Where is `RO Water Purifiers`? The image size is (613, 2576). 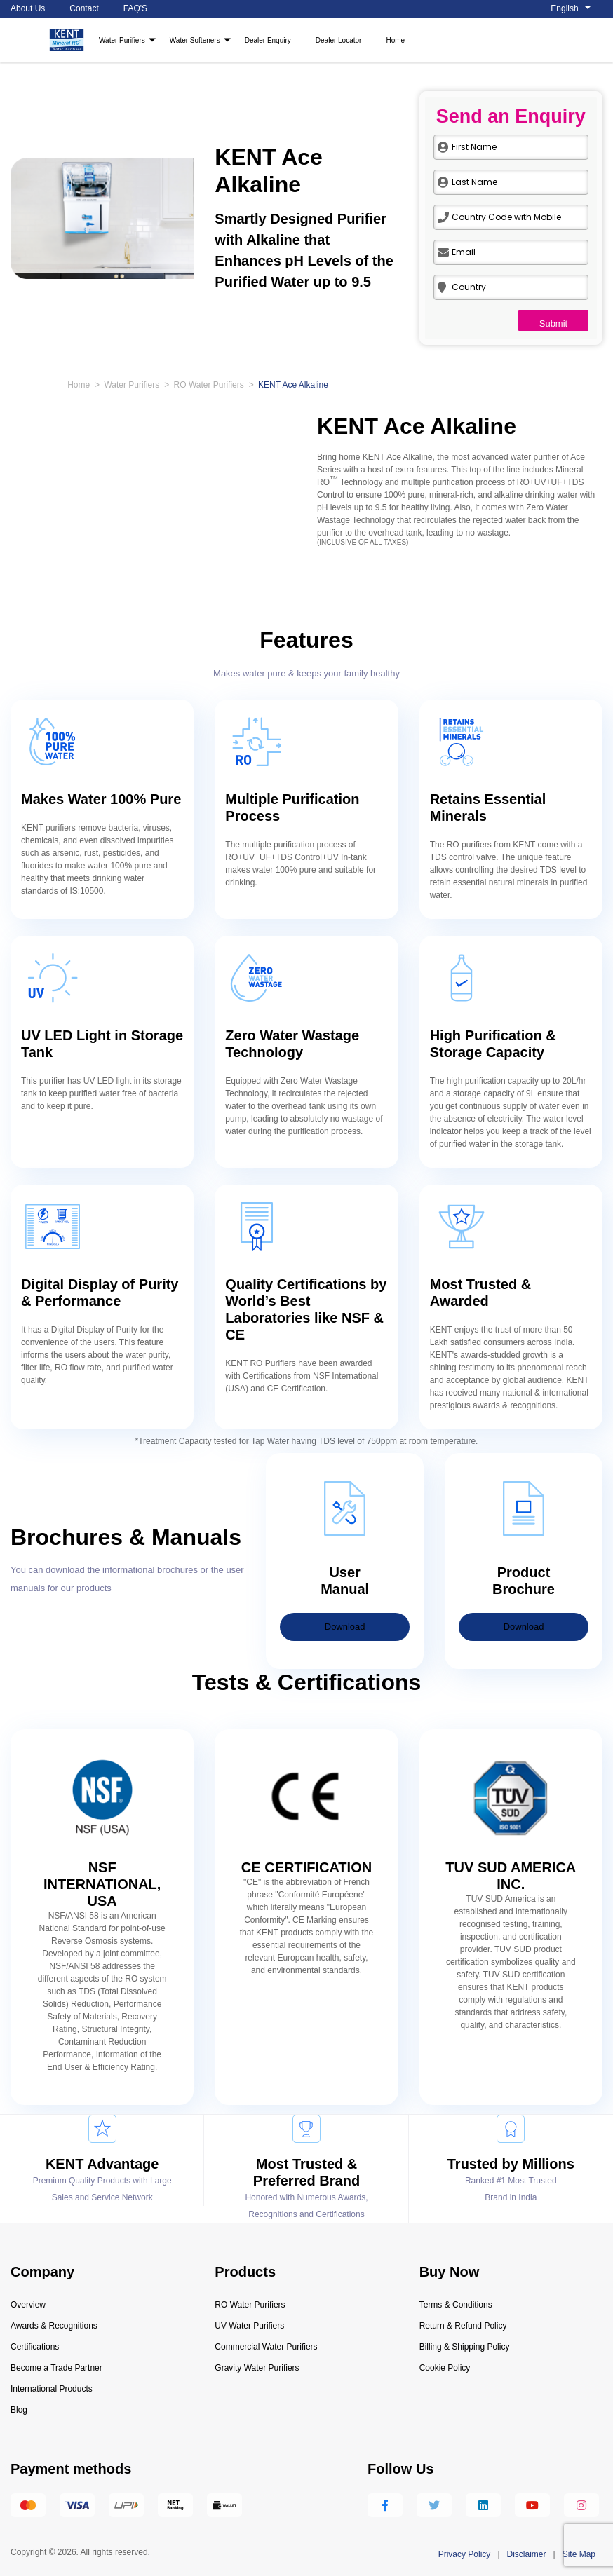 RO Water Purifiers is located at coordinates (209, 385).